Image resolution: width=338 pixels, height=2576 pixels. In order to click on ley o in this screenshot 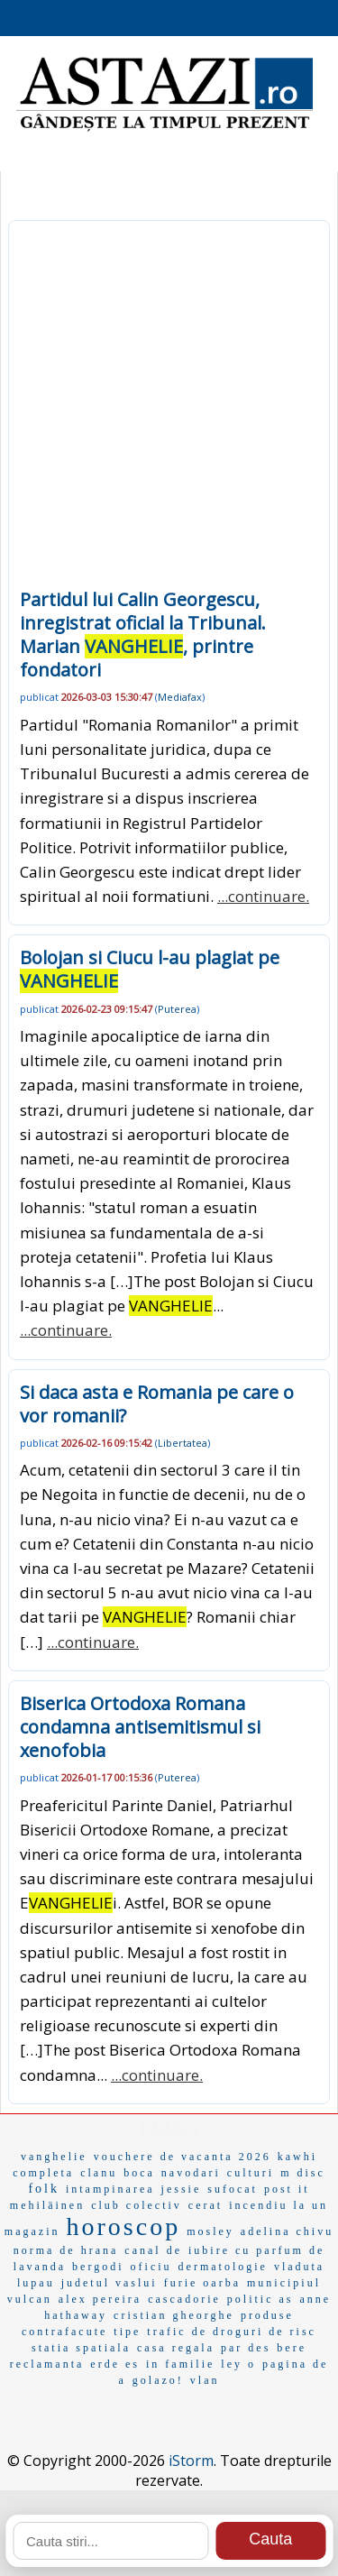, I will do `click(238, 2364)`.